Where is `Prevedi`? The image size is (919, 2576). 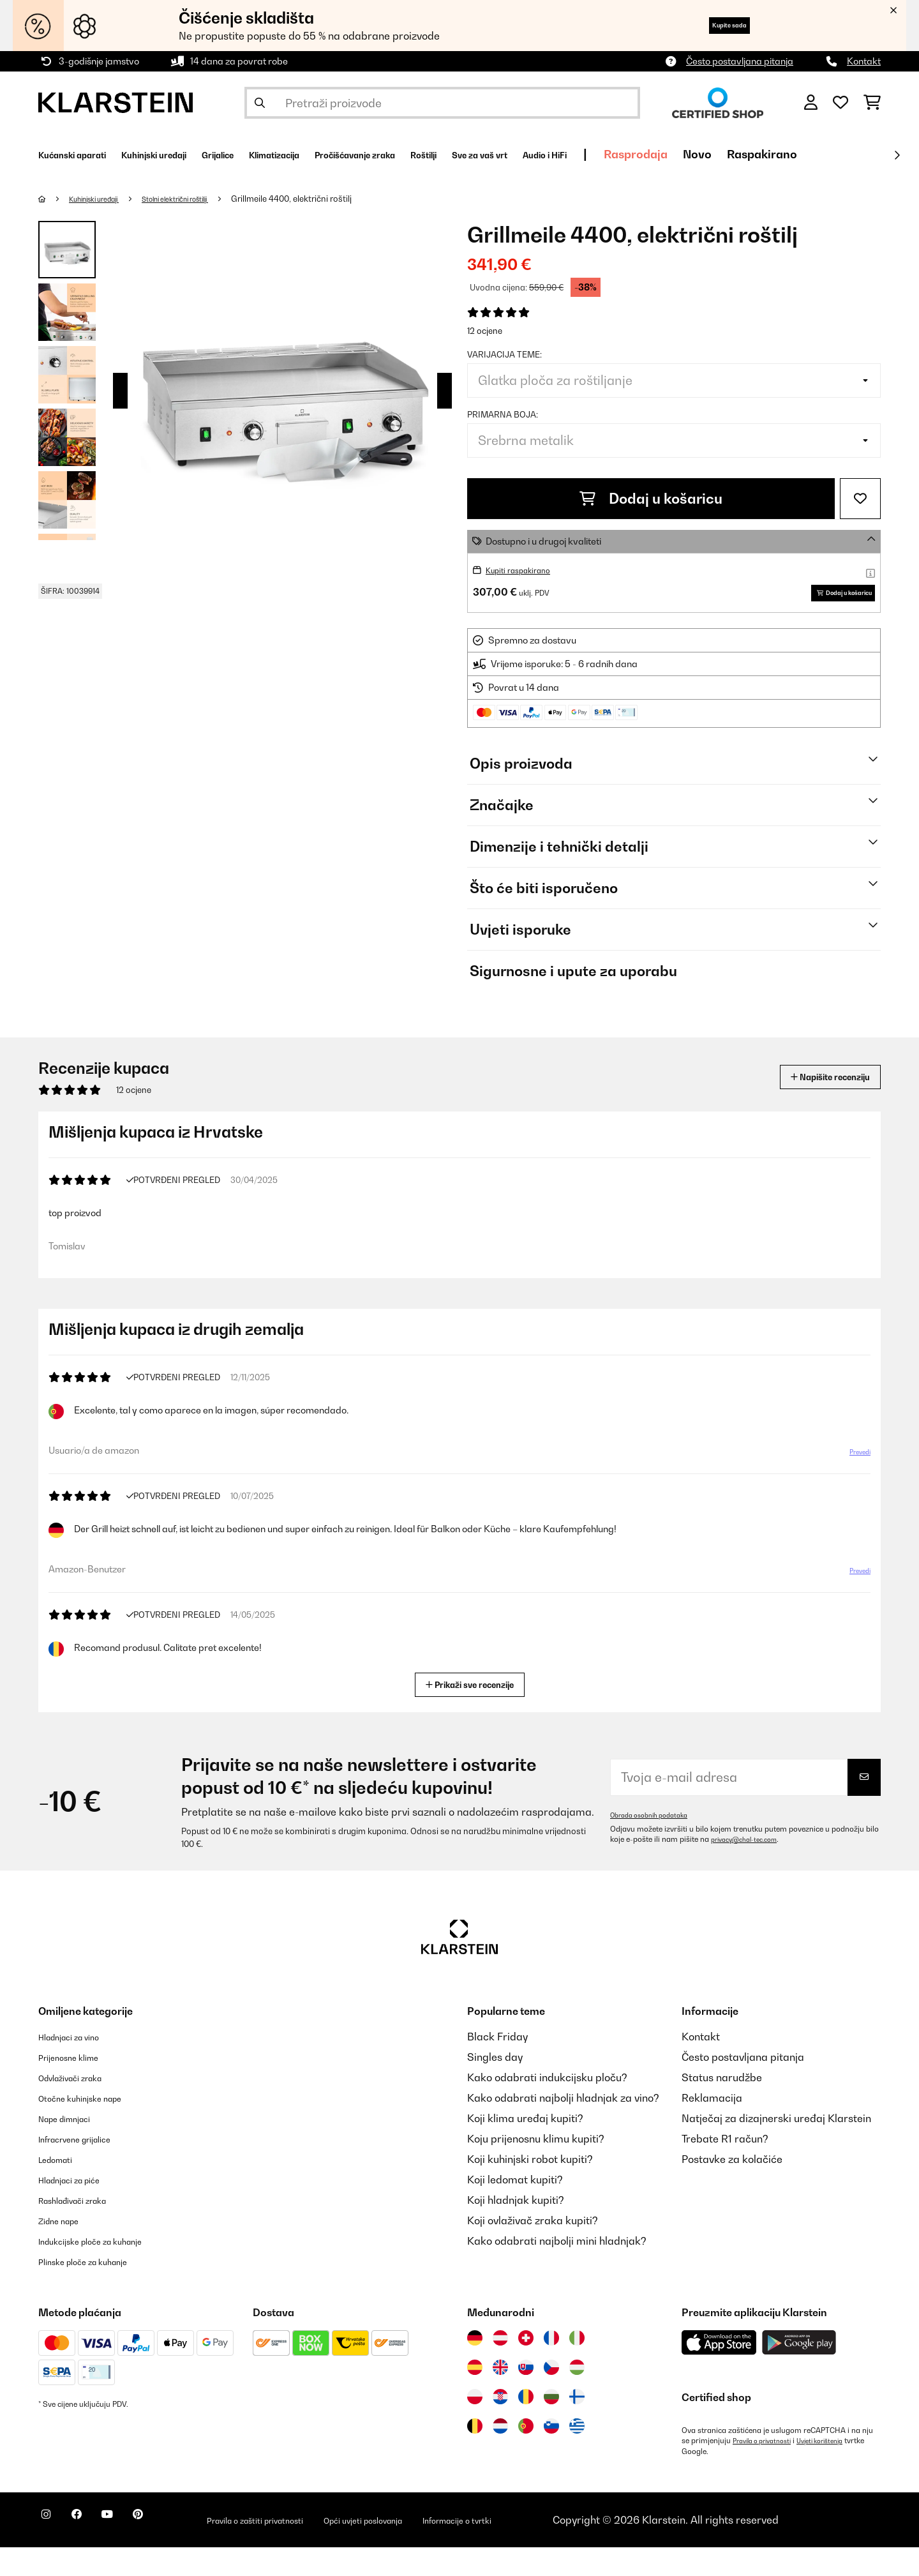
Prevedi is located at coordinates (852, 1486).